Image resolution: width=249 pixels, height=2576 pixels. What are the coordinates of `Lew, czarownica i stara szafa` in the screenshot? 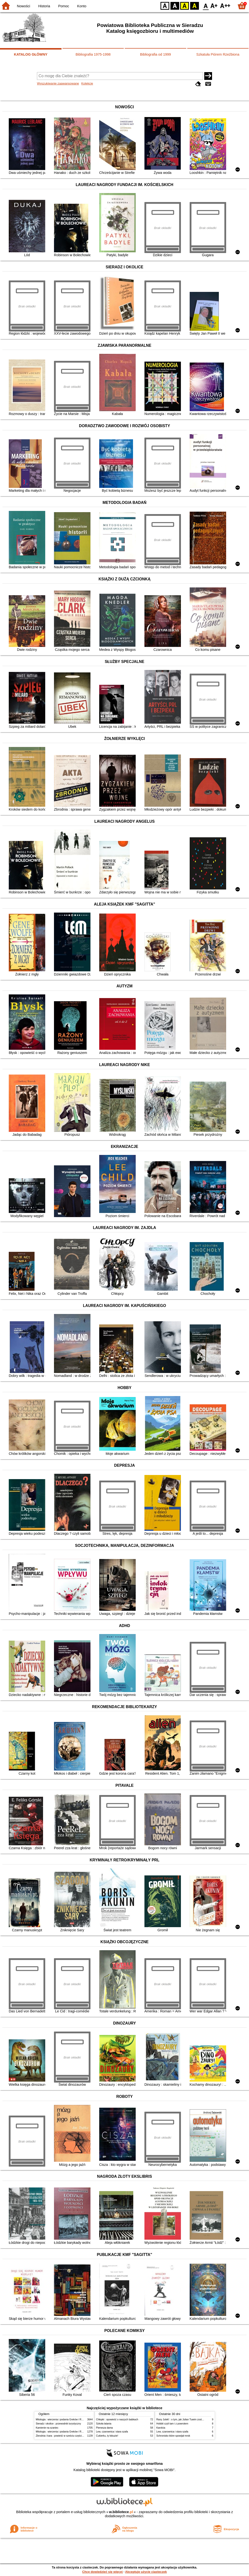 It's located at (112, 2431).